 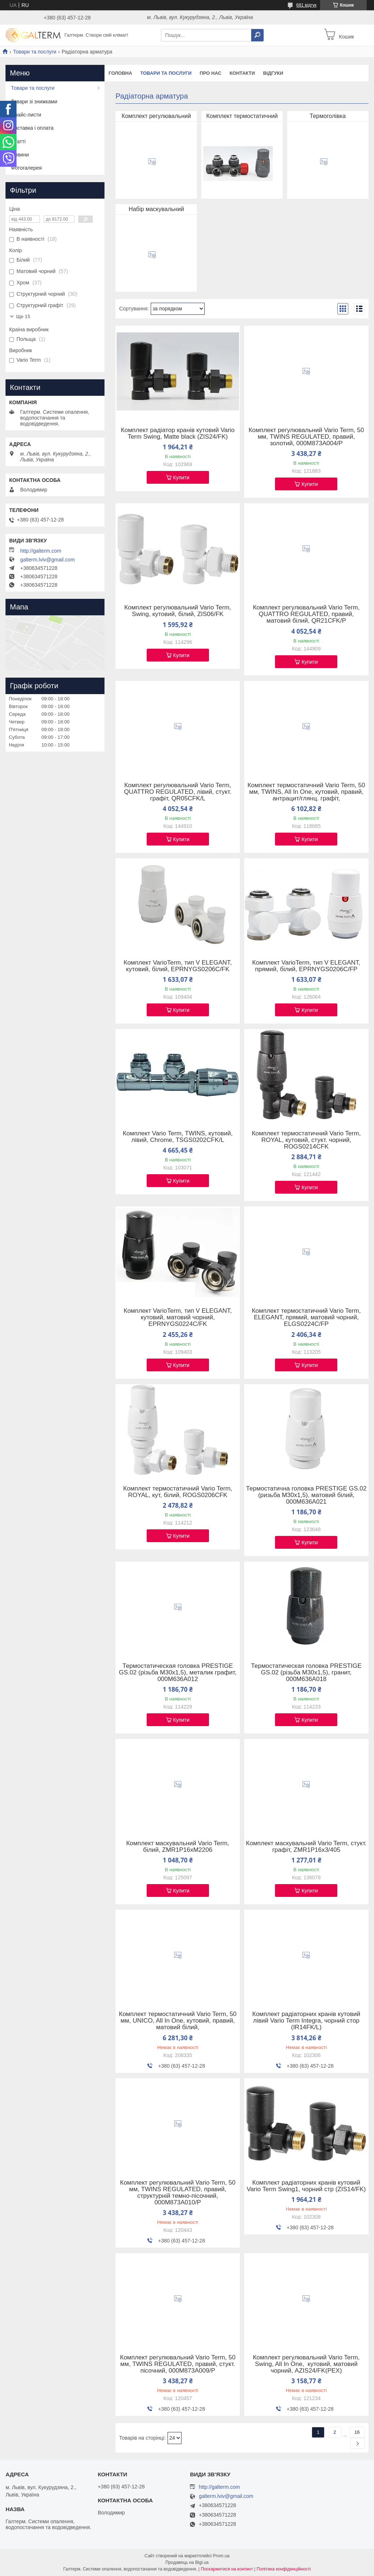 What do you see at coordinates (273, 73) in the screenshot?
I see `Відгуки` at bounding box center [273, 73].